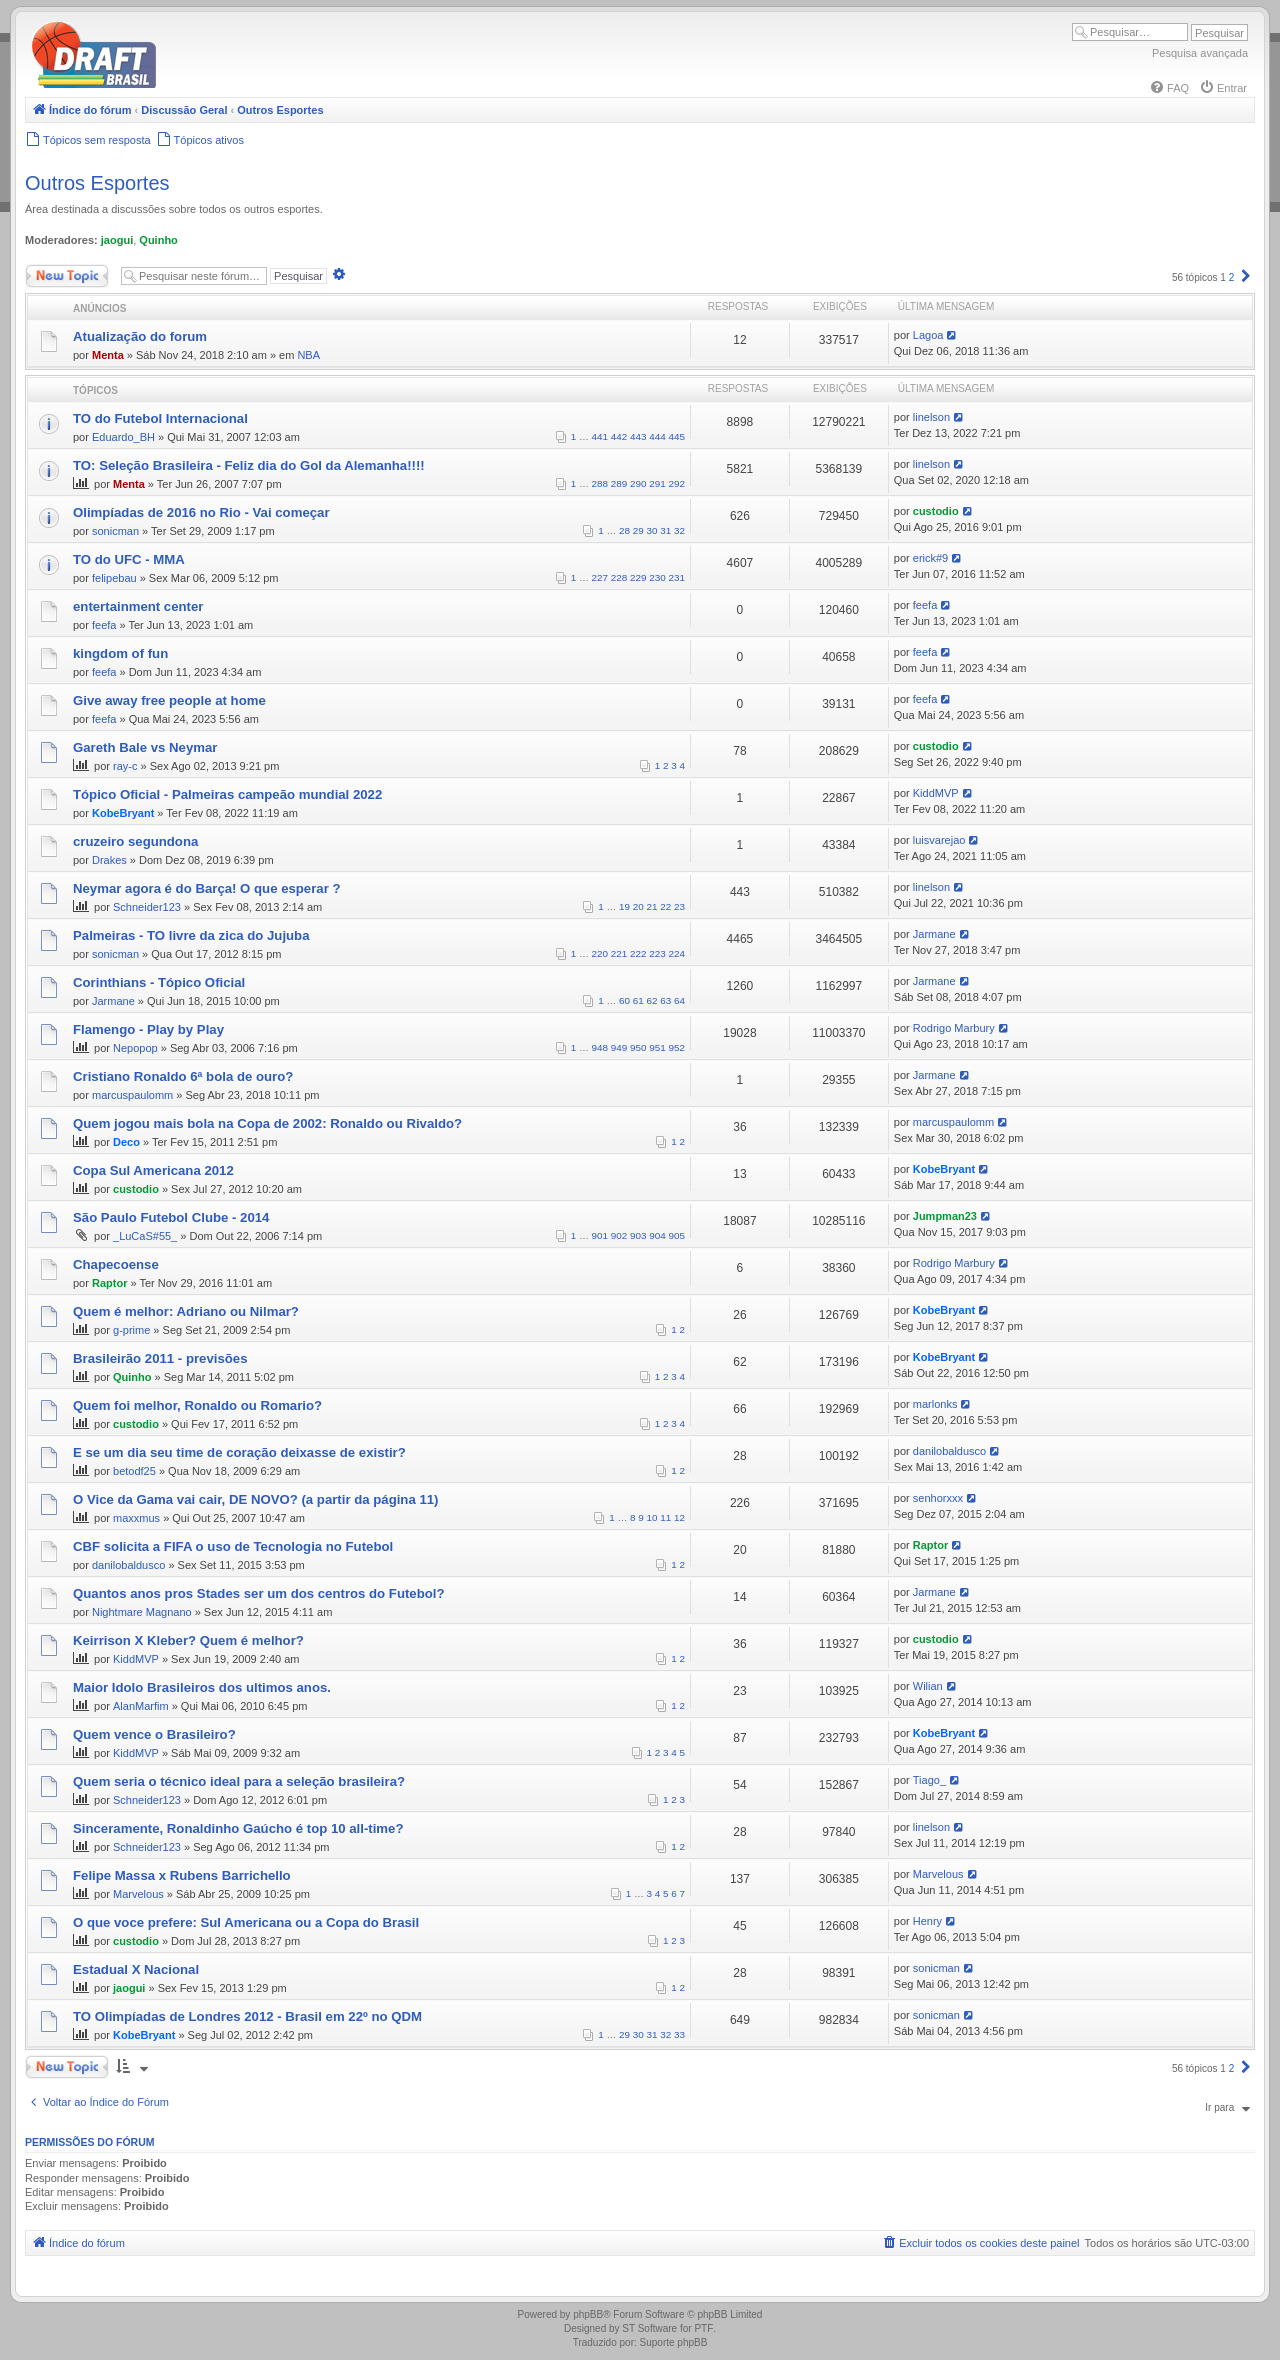 The height and width of the screenshot is (2360, 1280). I want to click on 227, so click(600, 577).